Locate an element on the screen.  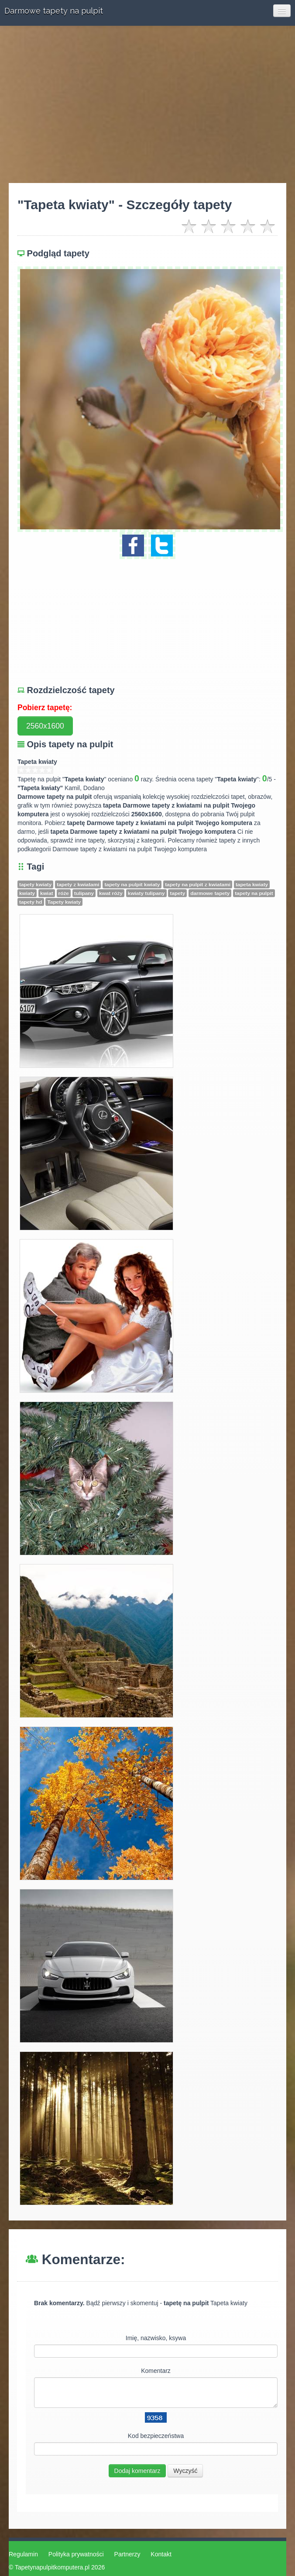
Imię, nazwisko, ksywa is located at coordinates (156, 2337).